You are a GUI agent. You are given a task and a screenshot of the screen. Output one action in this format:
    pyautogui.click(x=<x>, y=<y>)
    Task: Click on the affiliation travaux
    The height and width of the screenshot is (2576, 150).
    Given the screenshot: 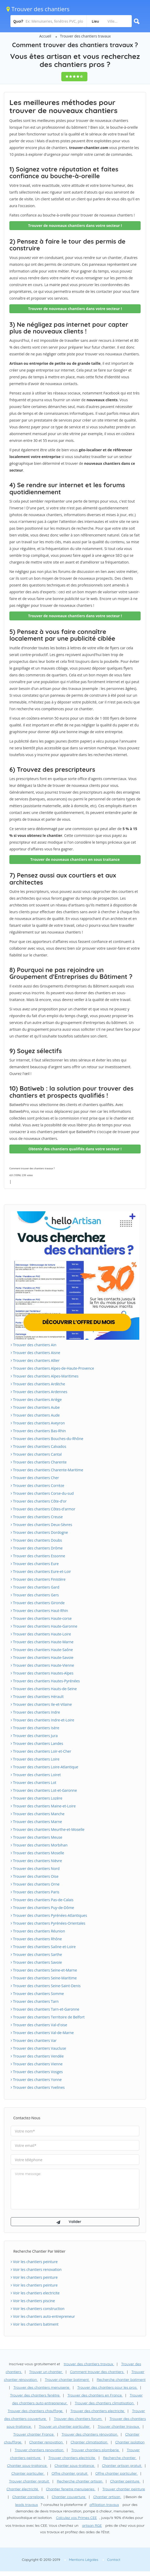 What is the action you would take?
    pyautogui.click(x=104, y=2504)
    